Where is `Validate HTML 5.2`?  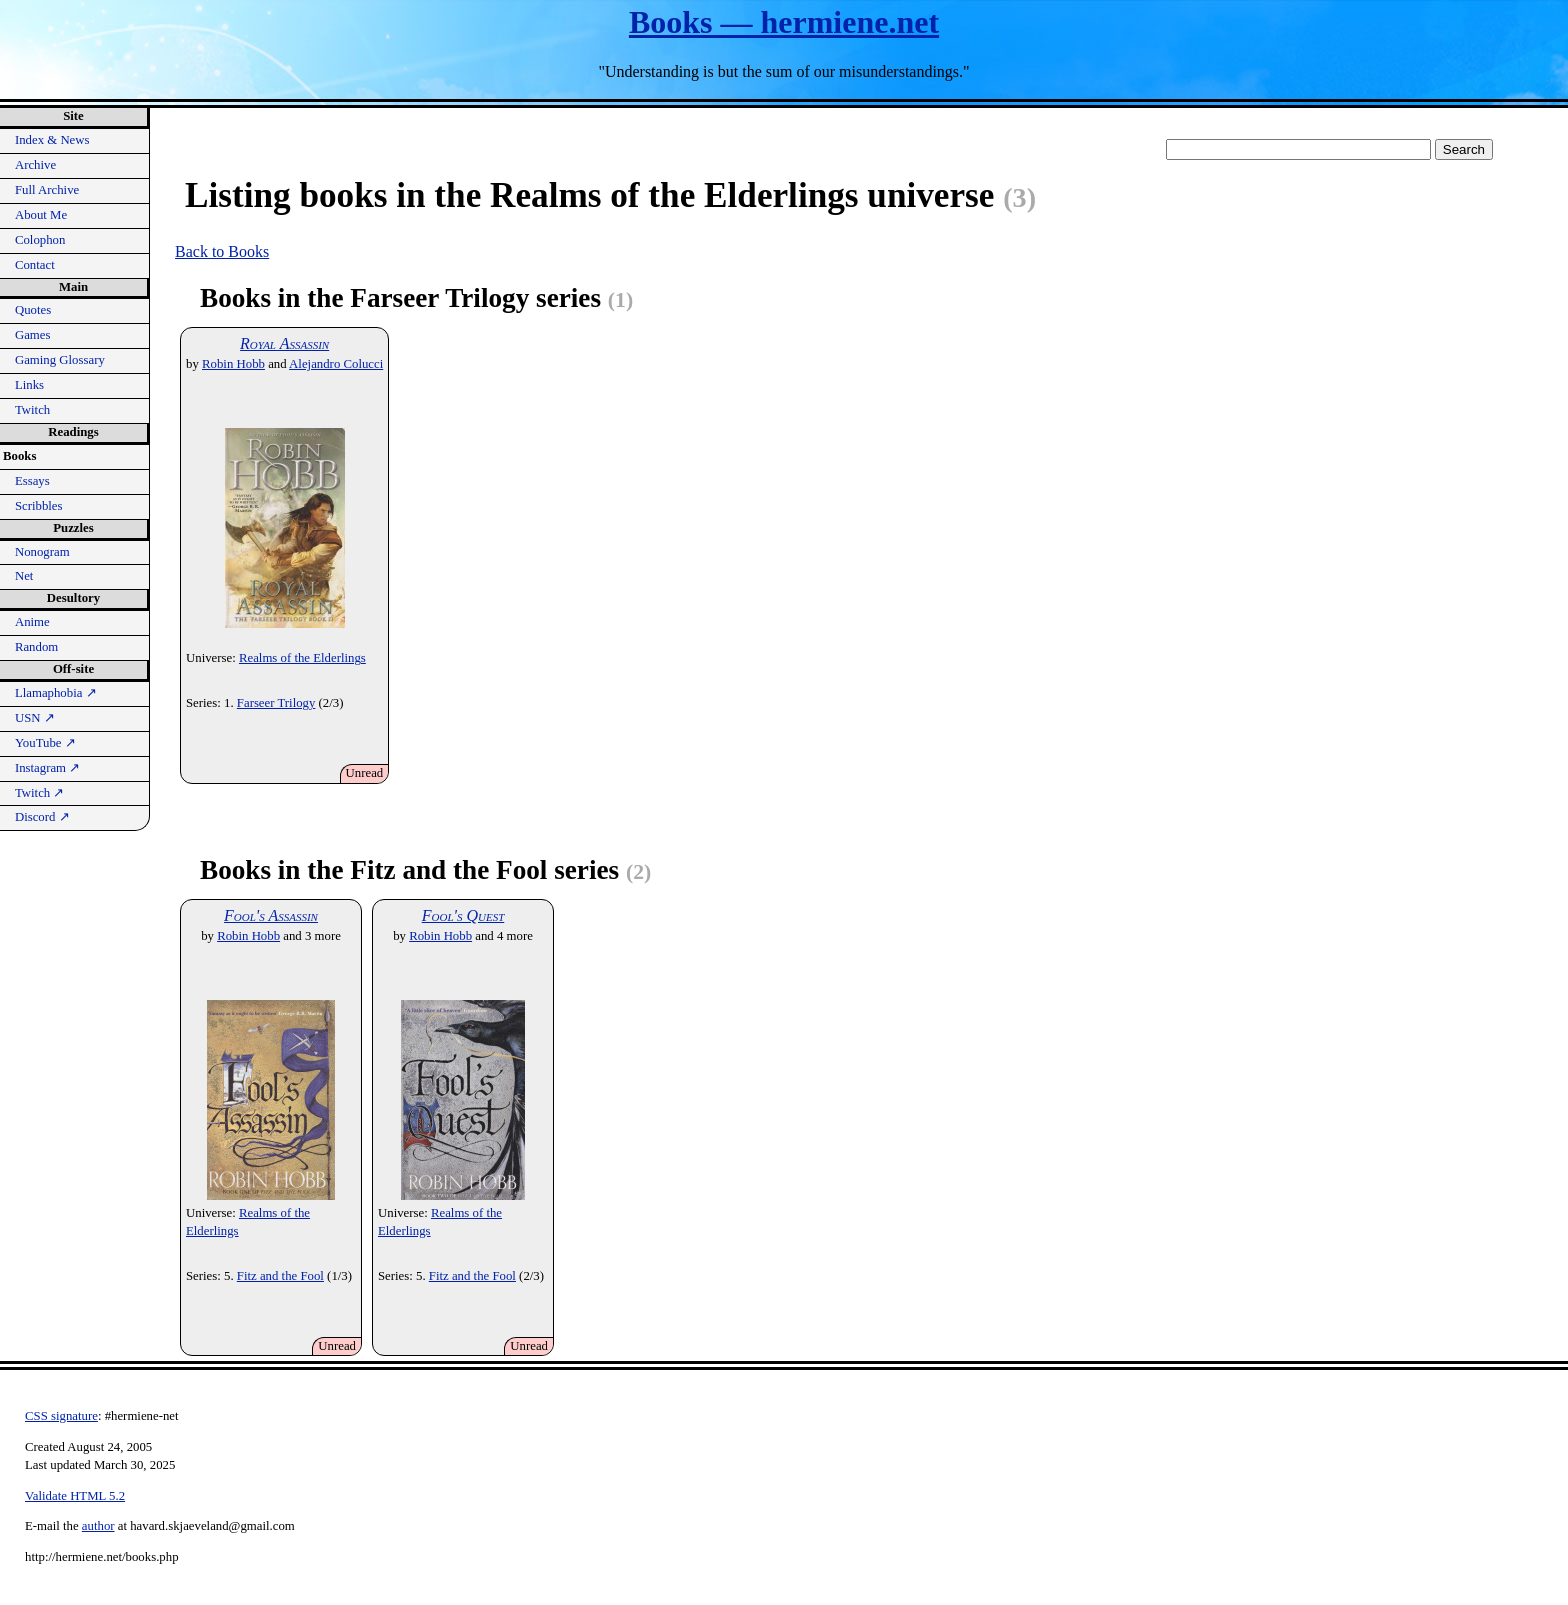
Validate HTML 5.2 is located at coordinates (75, 1496).